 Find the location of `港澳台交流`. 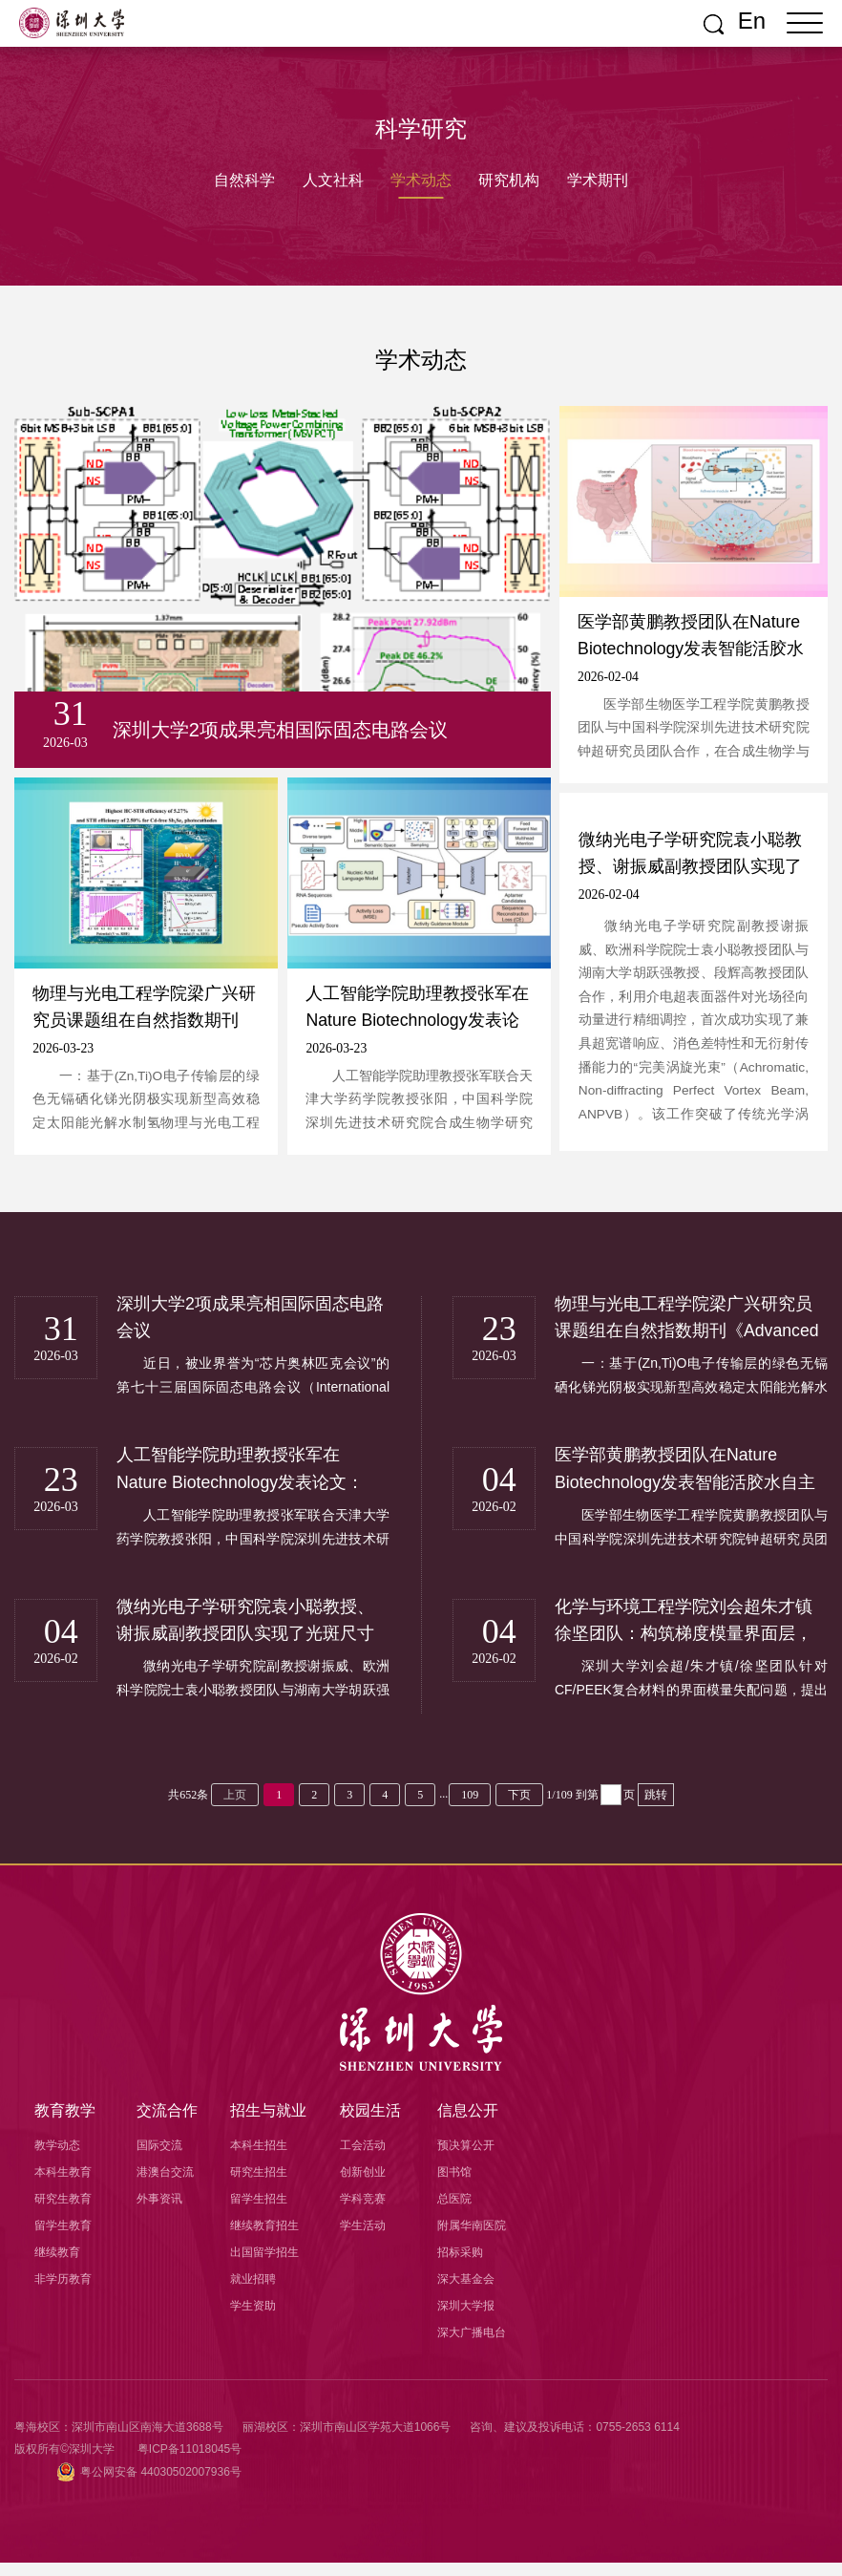

港澳台交流 is located at coordinates (165, 2185).